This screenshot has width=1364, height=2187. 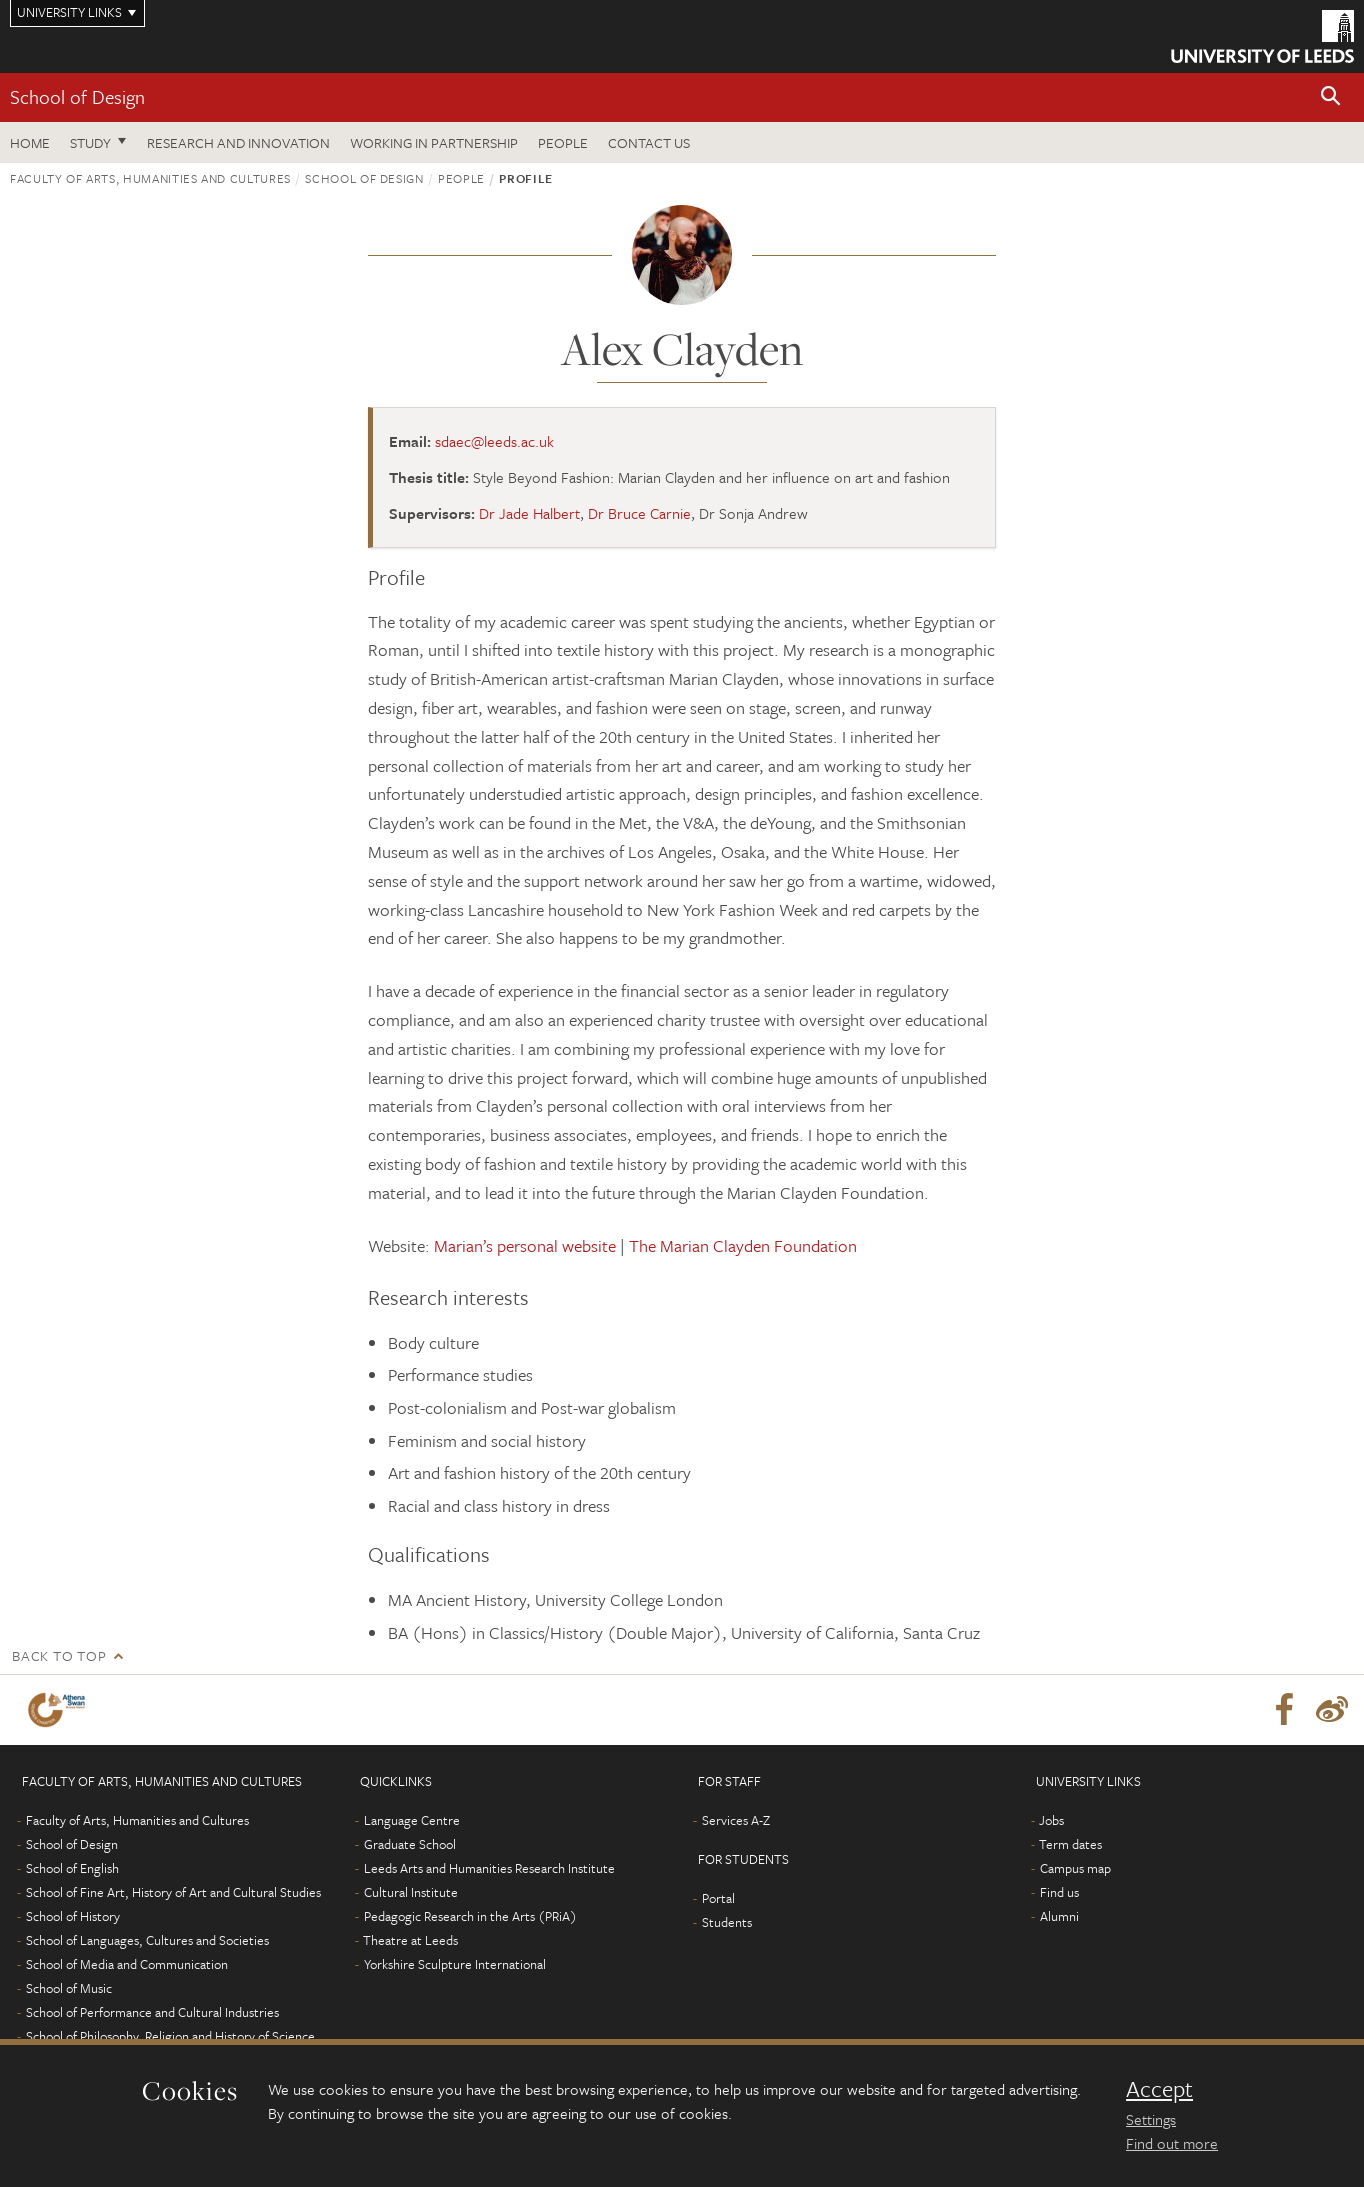 What do you see at coordinates (1075, 1868) in the screenshot?
I see `Campus map` at bounding box center [1075, 1868].